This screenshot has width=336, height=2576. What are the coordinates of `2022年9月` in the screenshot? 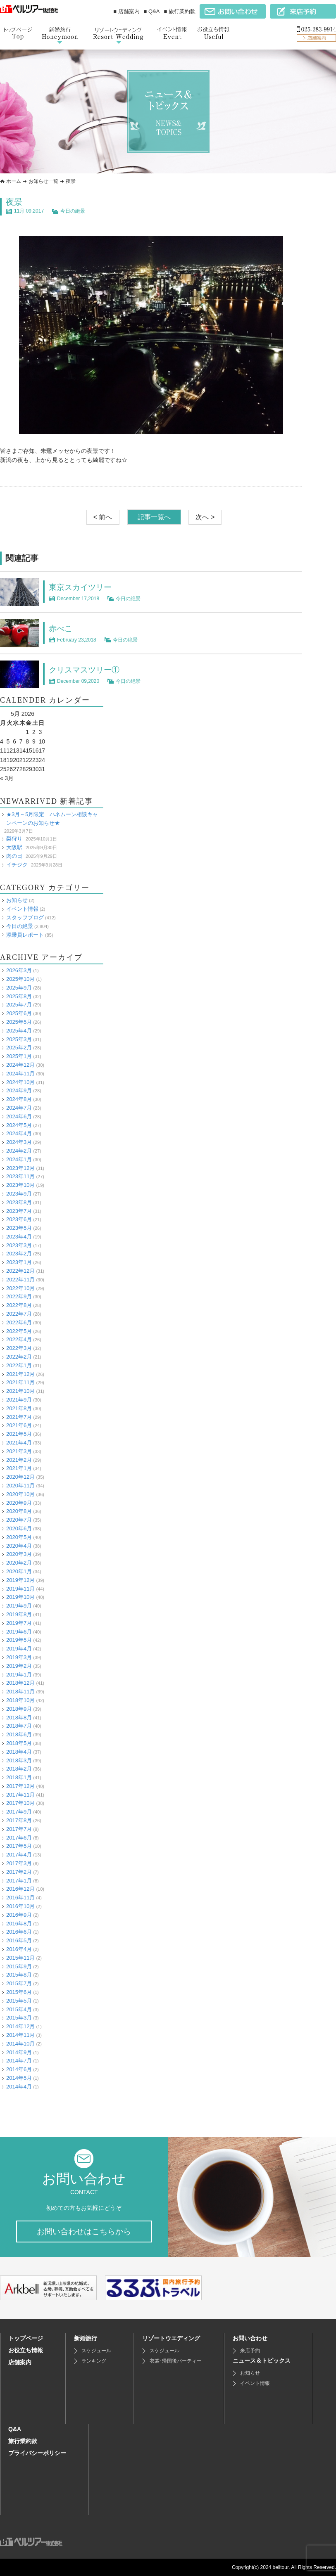 It's located at (19, 1296).